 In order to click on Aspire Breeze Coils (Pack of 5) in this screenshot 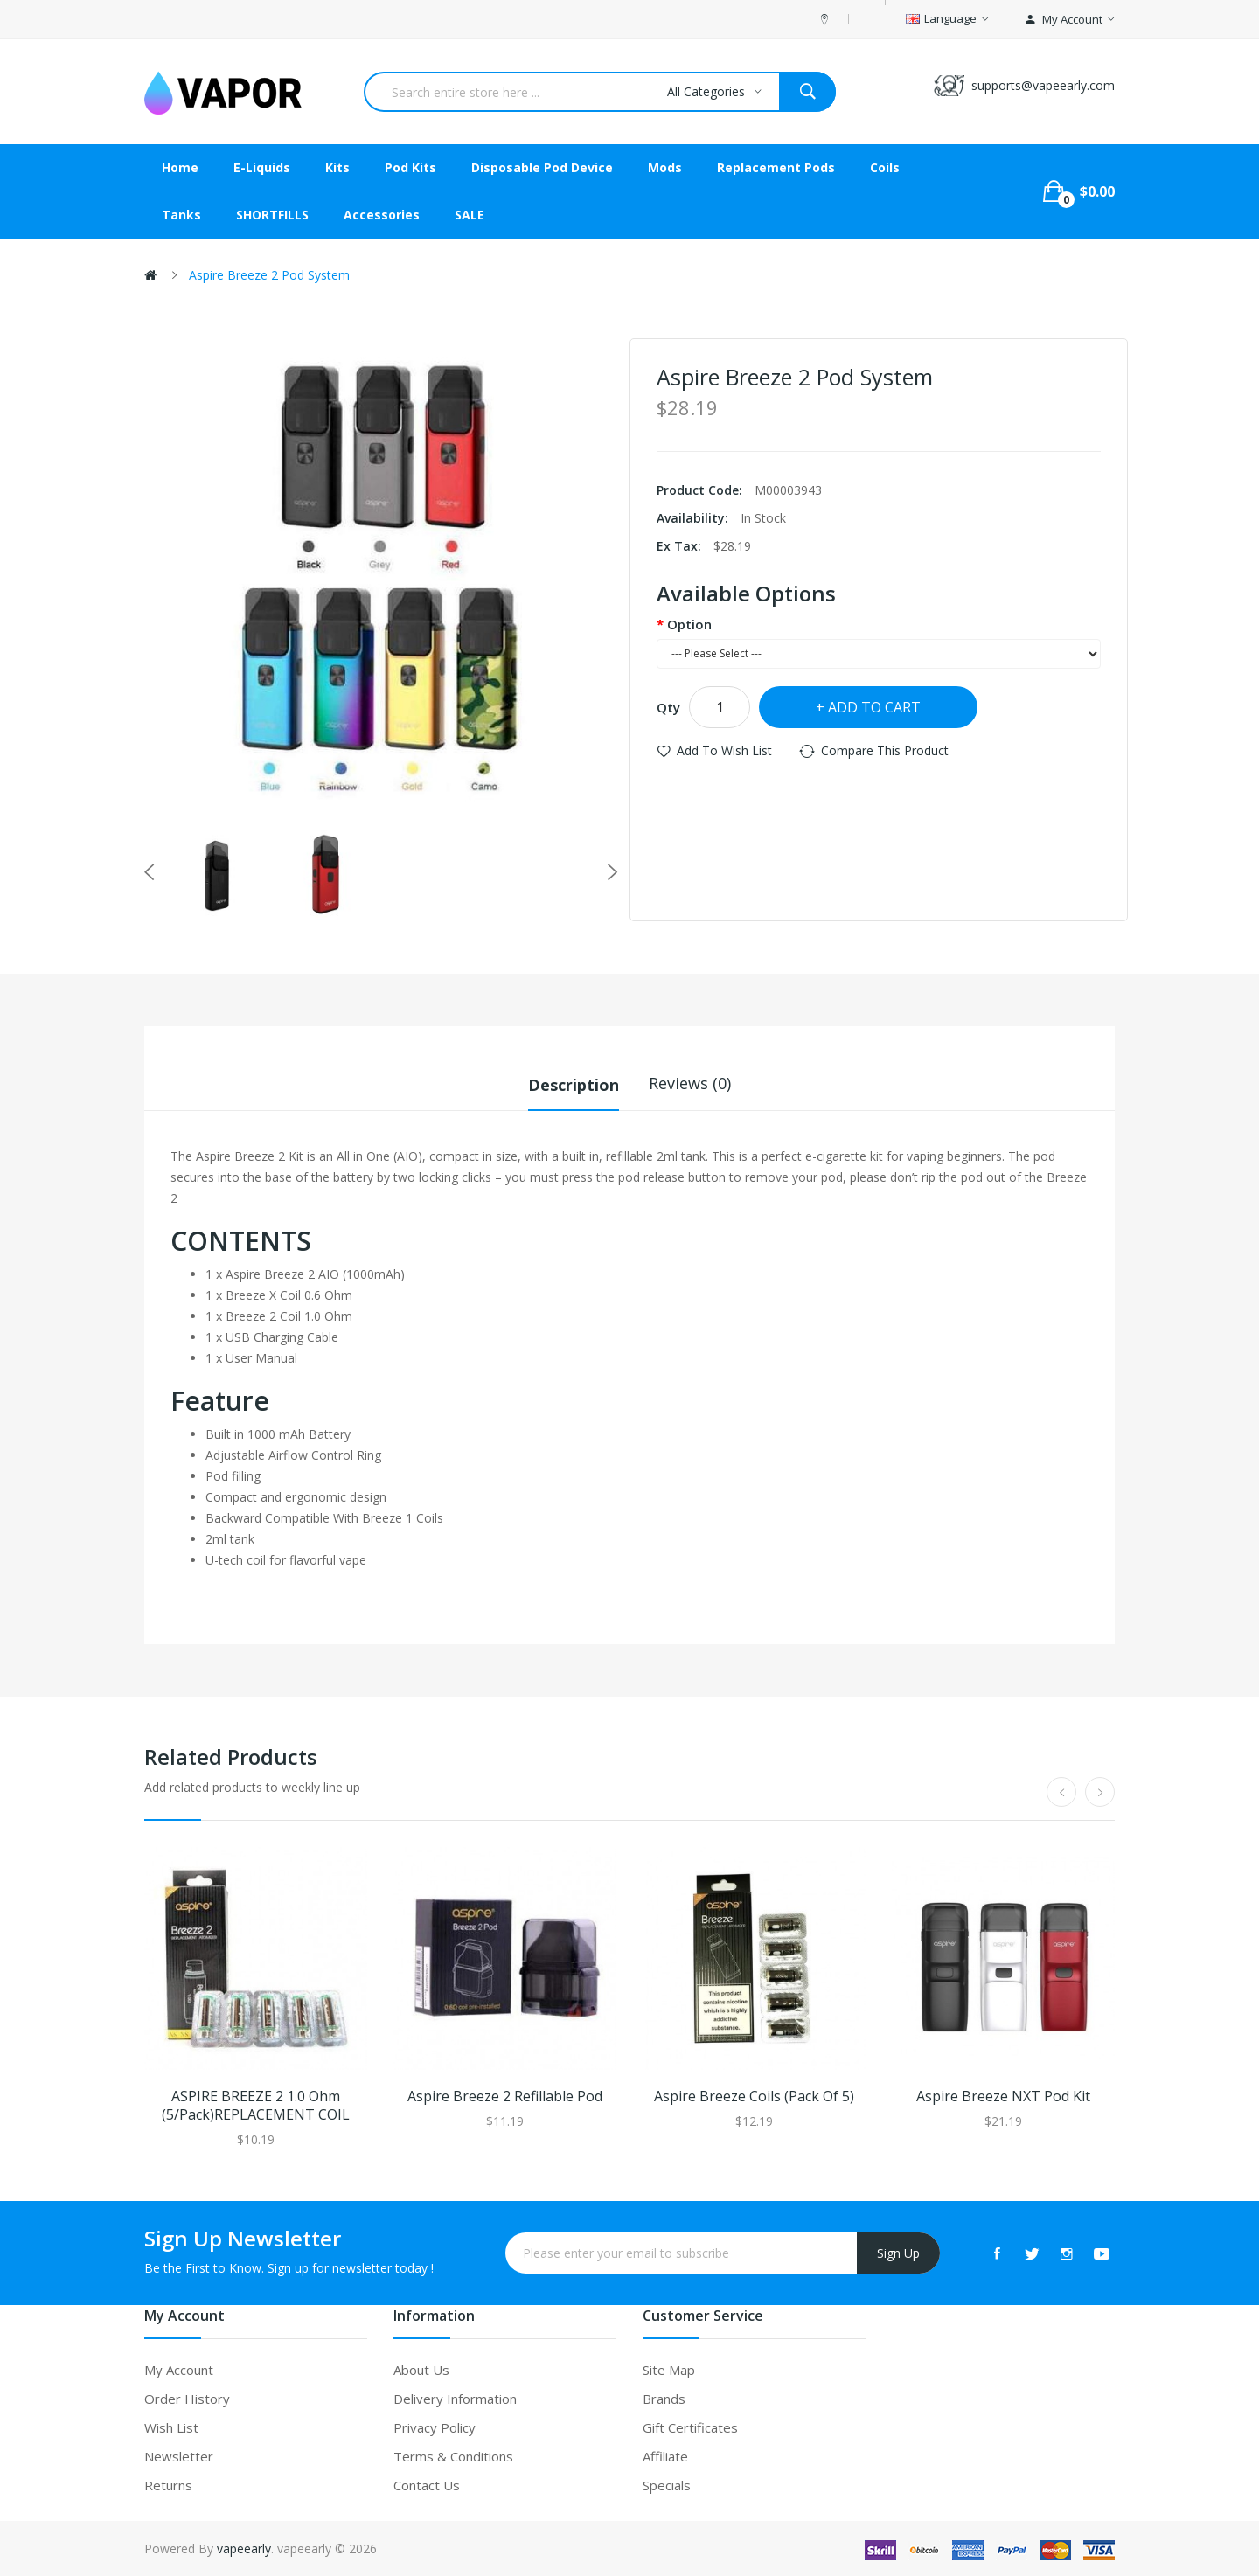, I will do `click(754, 2095)`.